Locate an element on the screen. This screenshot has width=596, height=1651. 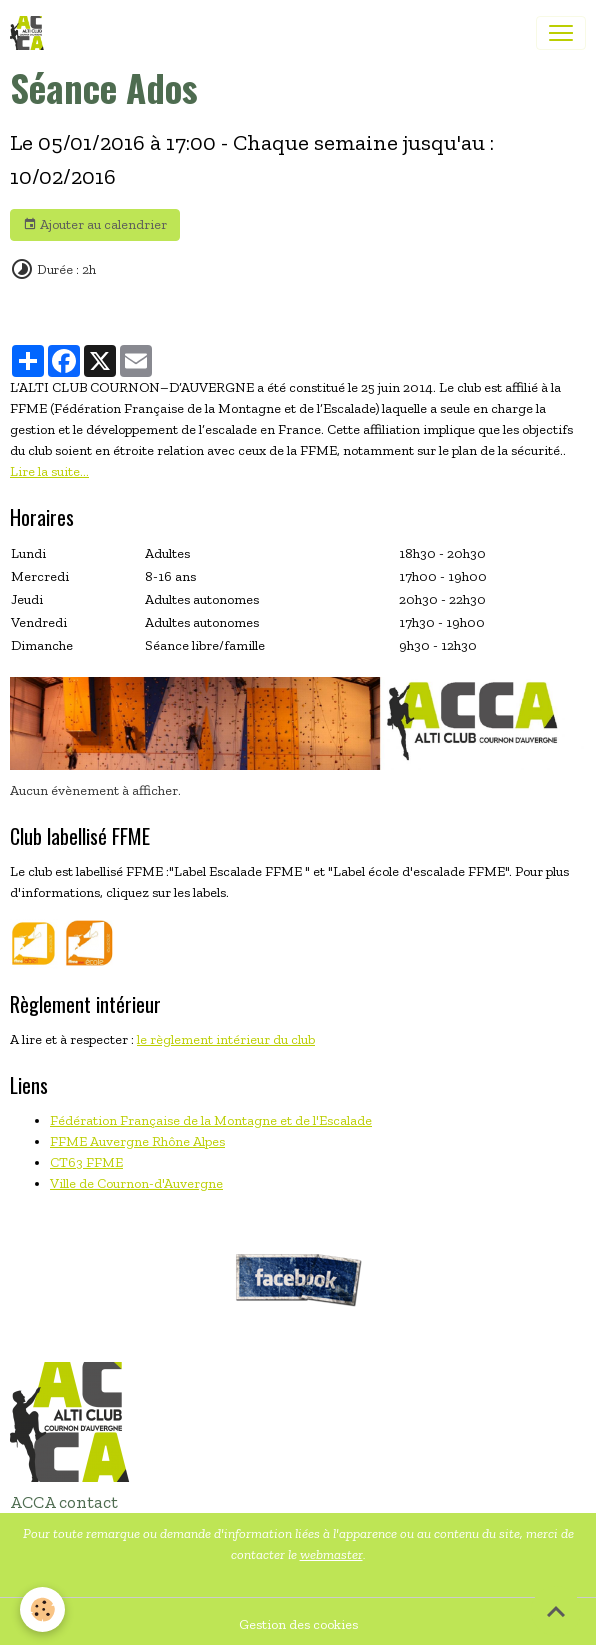
Fédération Française de la Montagne et de l'Escalade is located at coordinates (211, 1120).